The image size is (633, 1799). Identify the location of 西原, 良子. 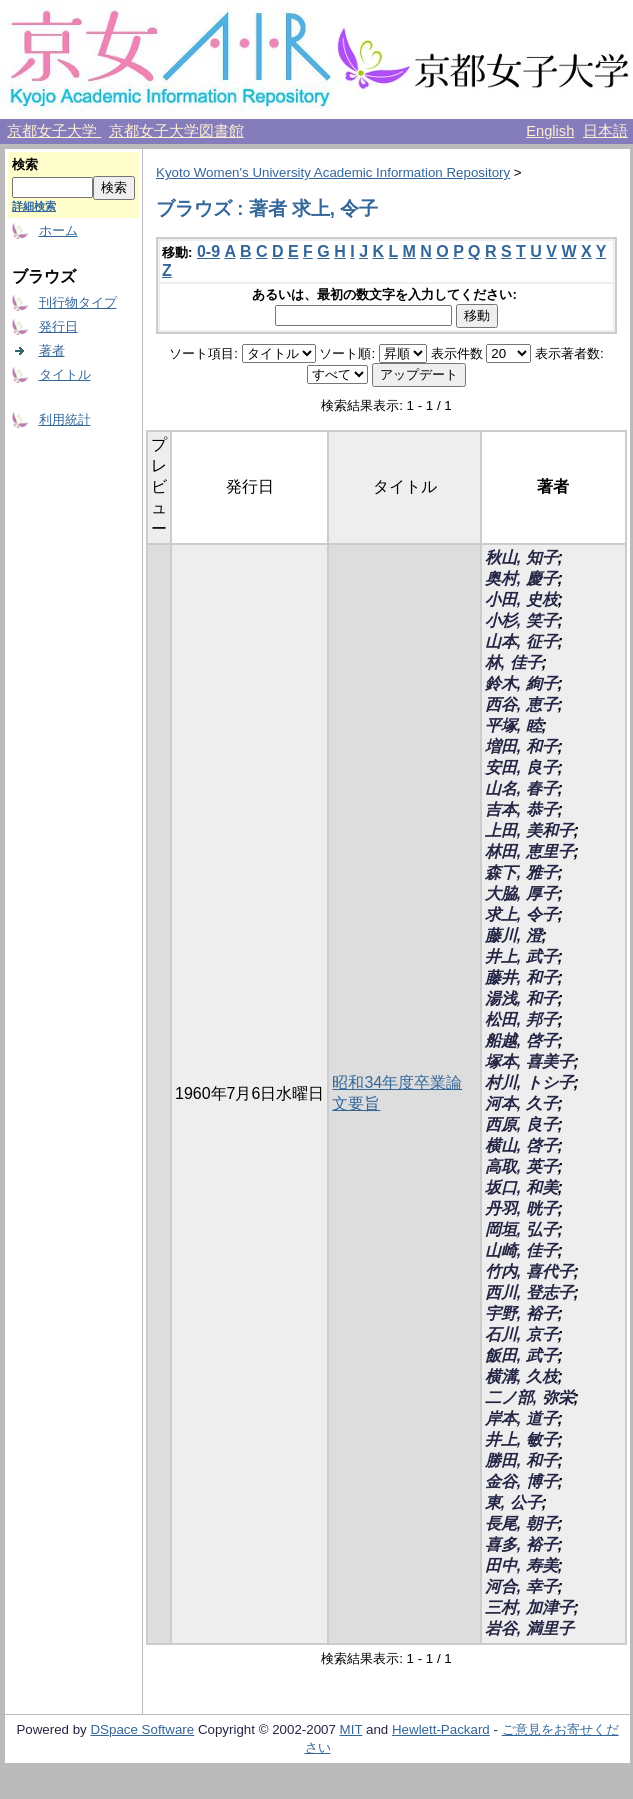
(521, 1124).